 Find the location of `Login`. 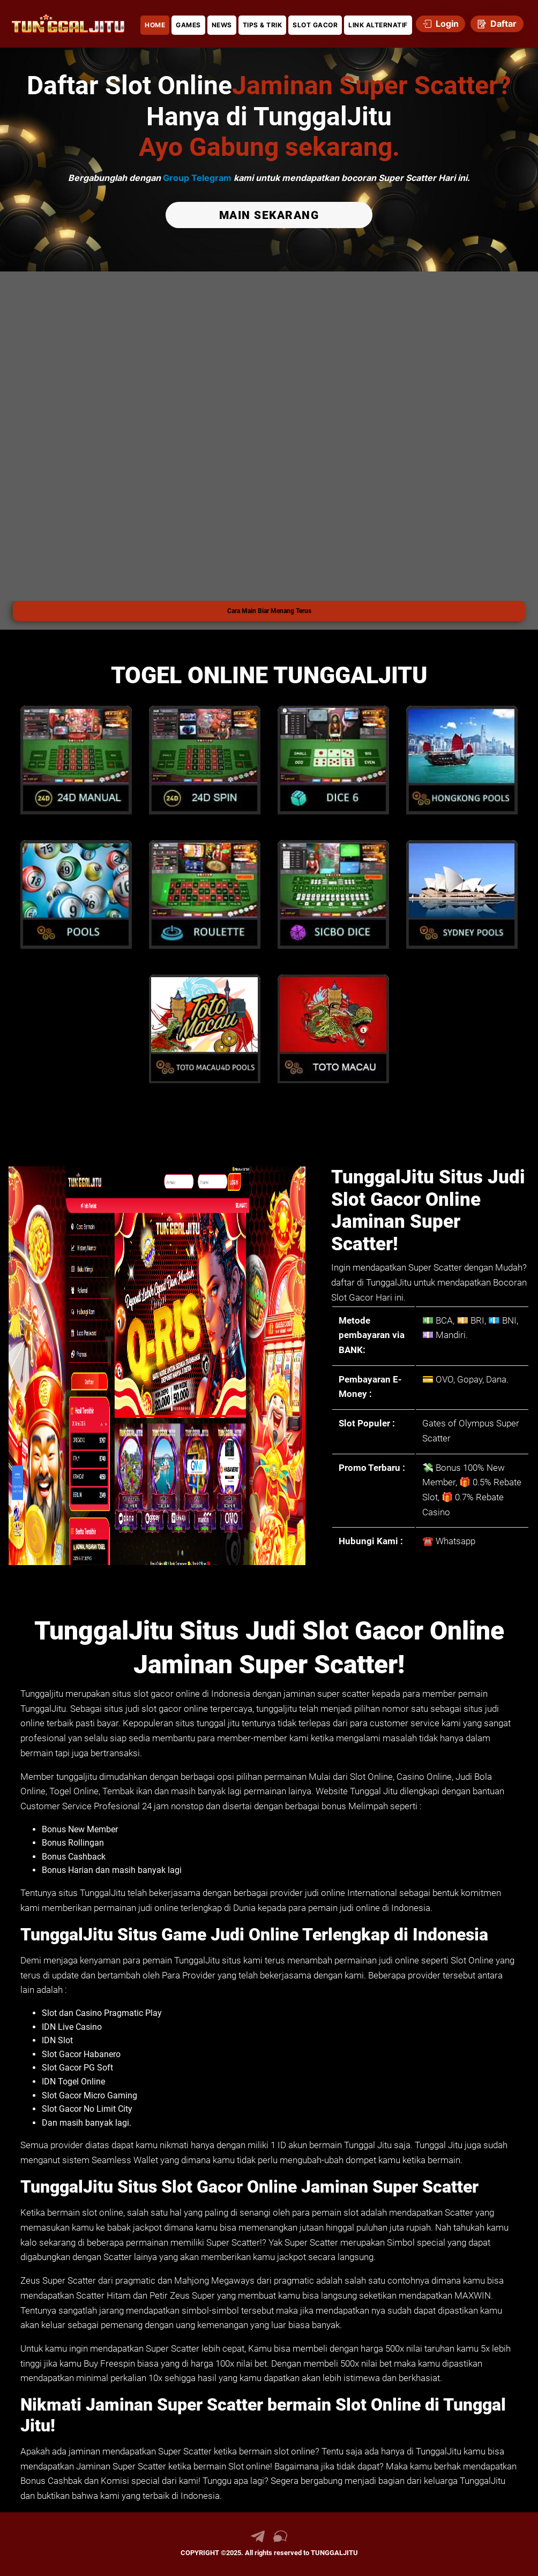

Login is located at coordinates (441, 23).